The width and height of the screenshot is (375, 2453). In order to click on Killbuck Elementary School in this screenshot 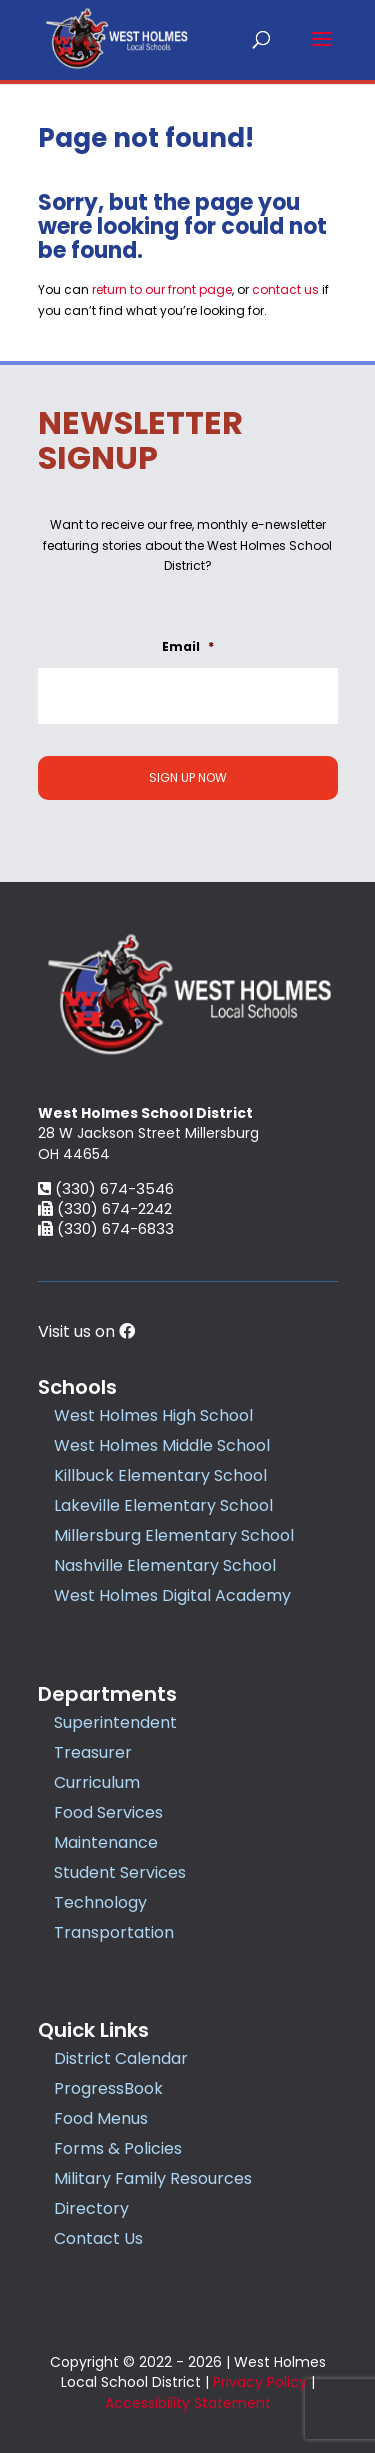, I will do `click(160, 1475)`.